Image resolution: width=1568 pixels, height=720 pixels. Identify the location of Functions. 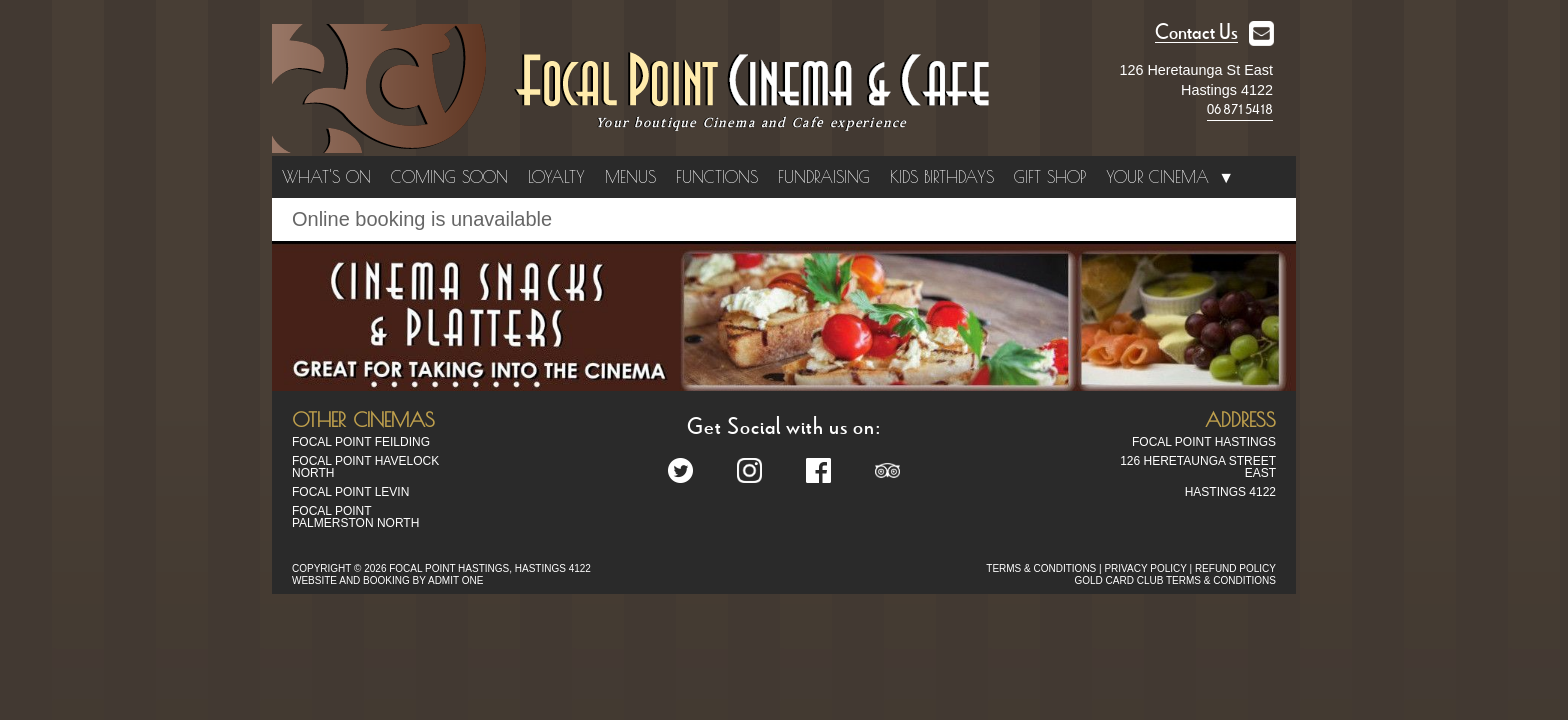
(717, 177).